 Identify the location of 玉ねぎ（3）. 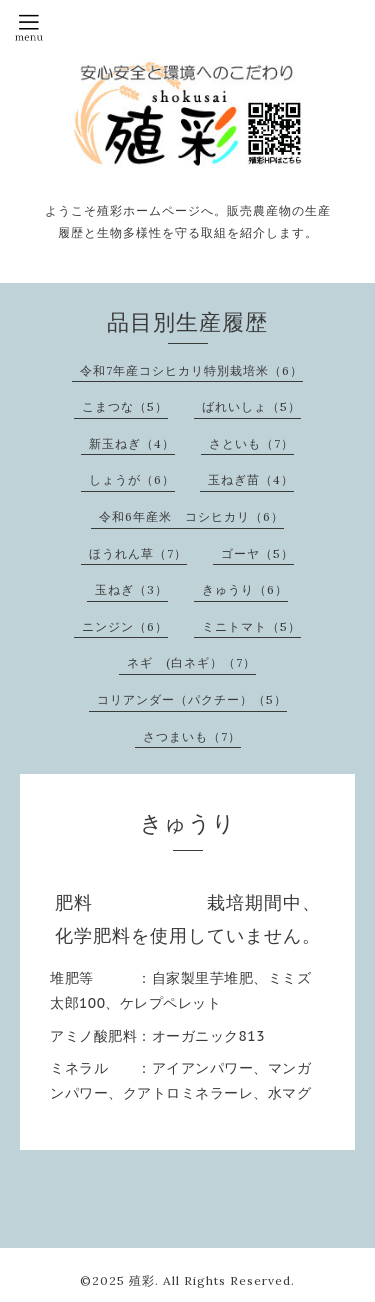
(131, 589).